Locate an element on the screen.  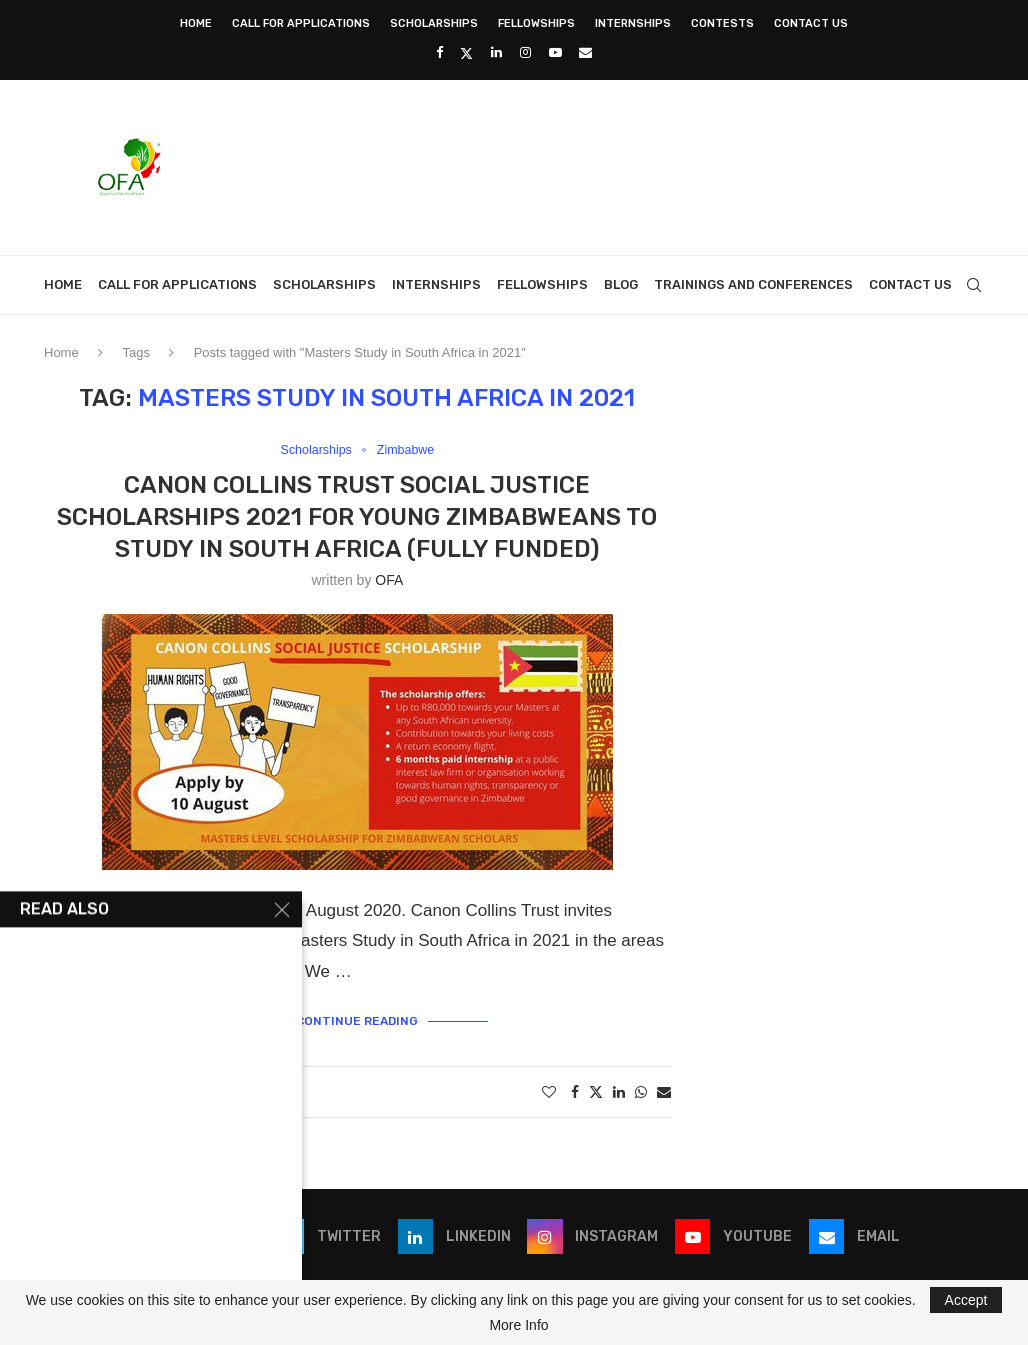
[Like this post] is located at coordinates (549, 1092).